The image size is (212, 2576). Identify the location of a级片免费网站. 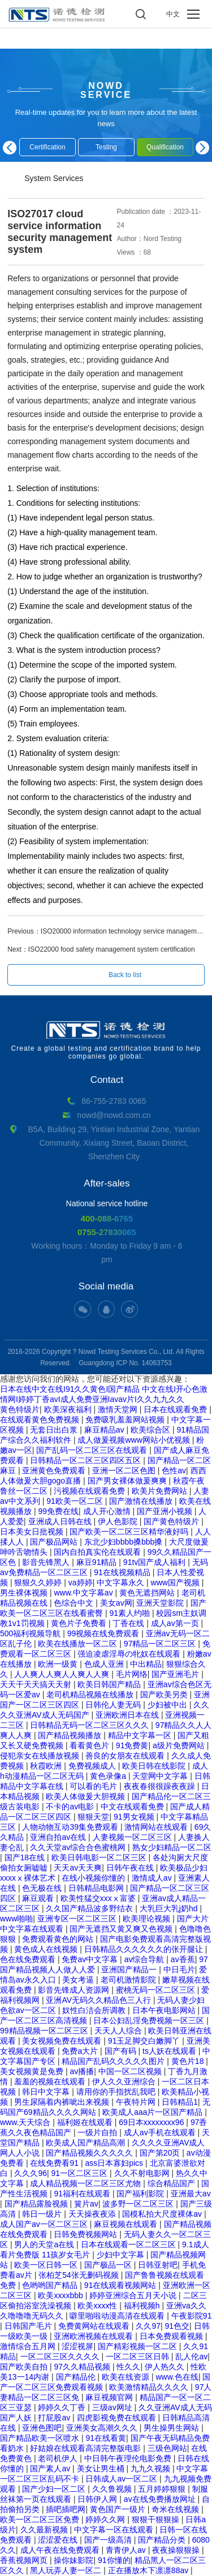
(180, 1745).